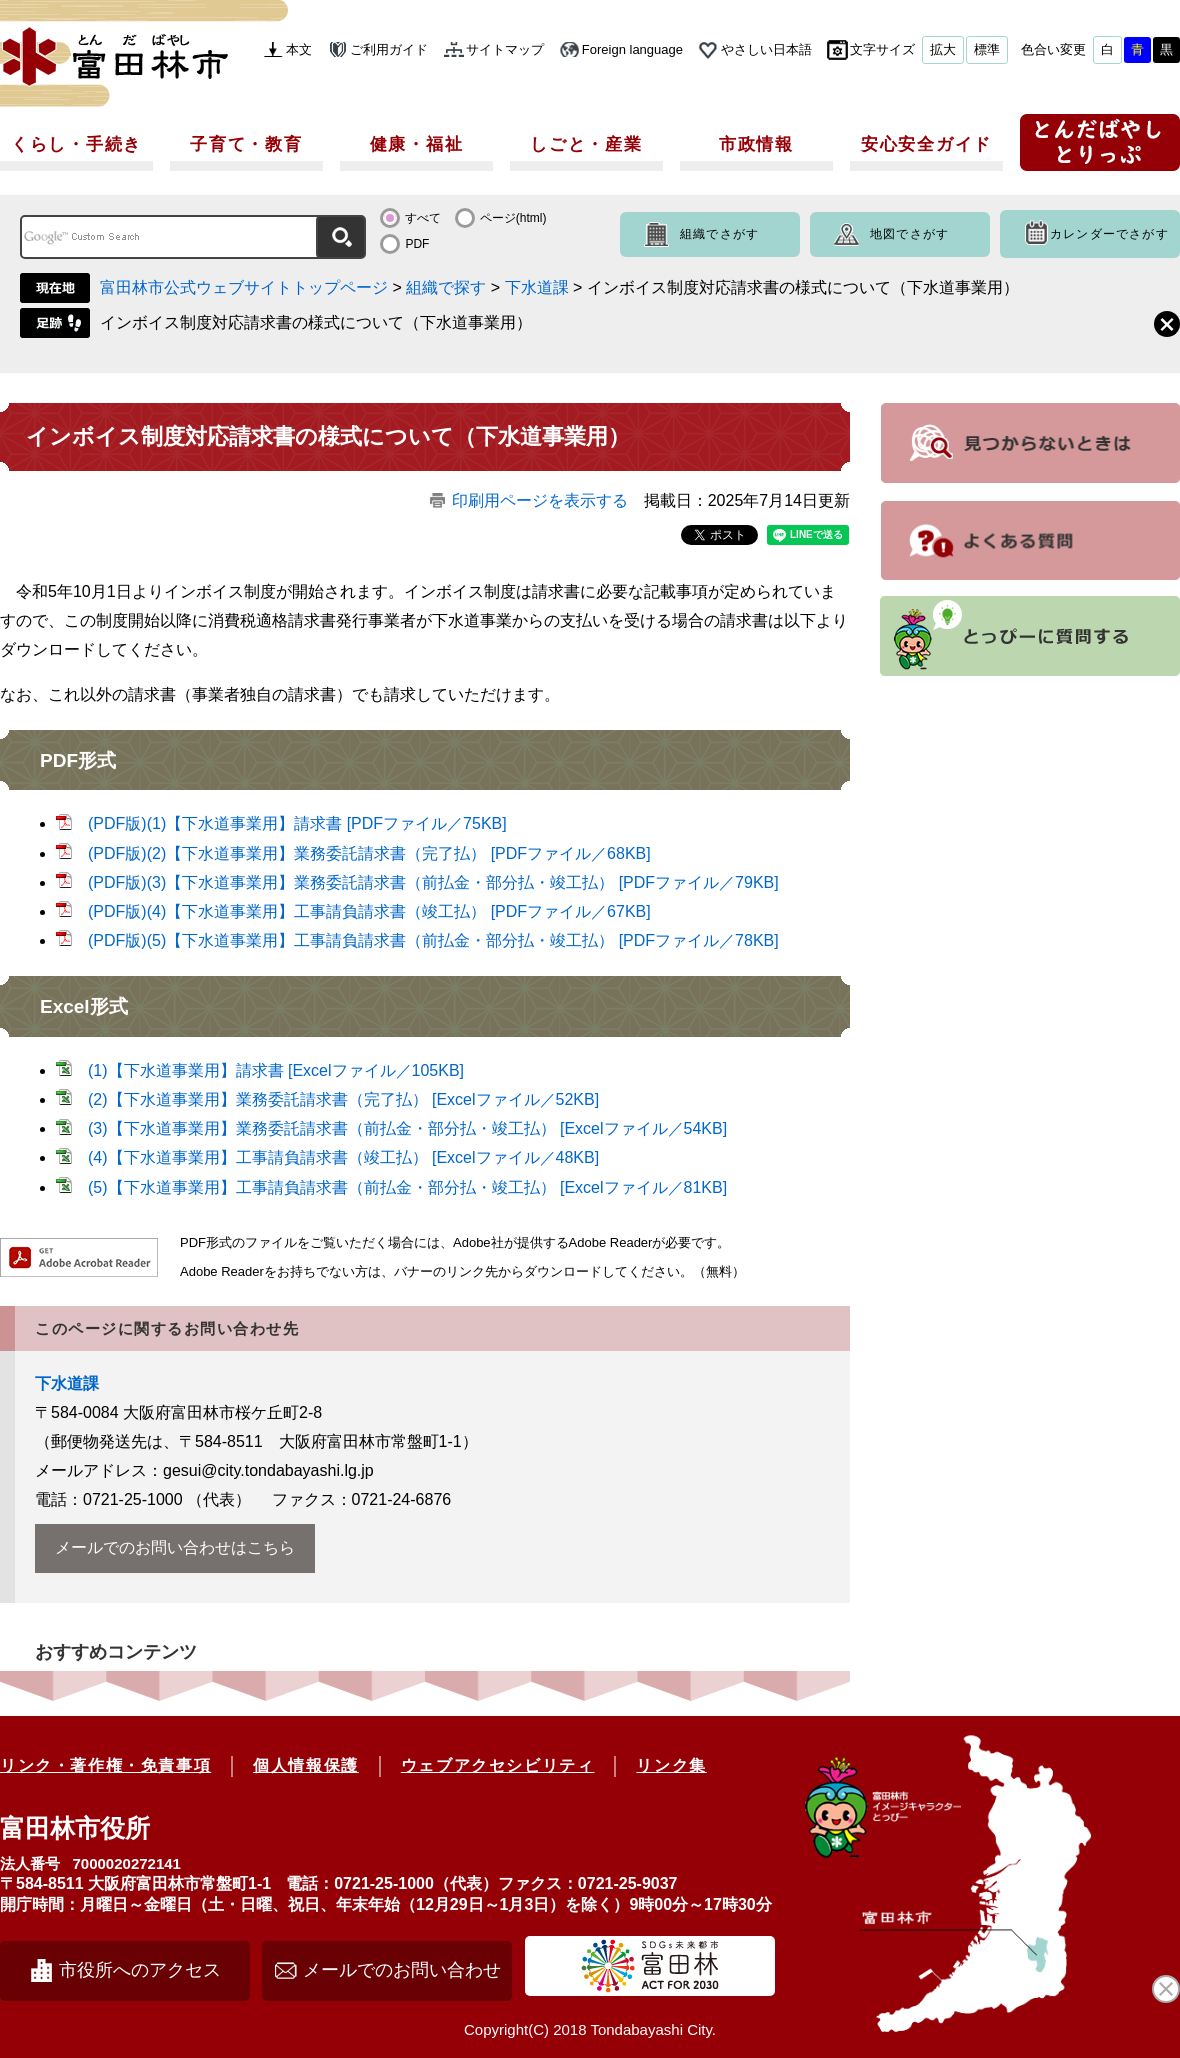 The height and width of the screenshot is (2058, 1180). Describe the element at coordinates (756, 144) in the screenshot. I see `市政情報` at that location.